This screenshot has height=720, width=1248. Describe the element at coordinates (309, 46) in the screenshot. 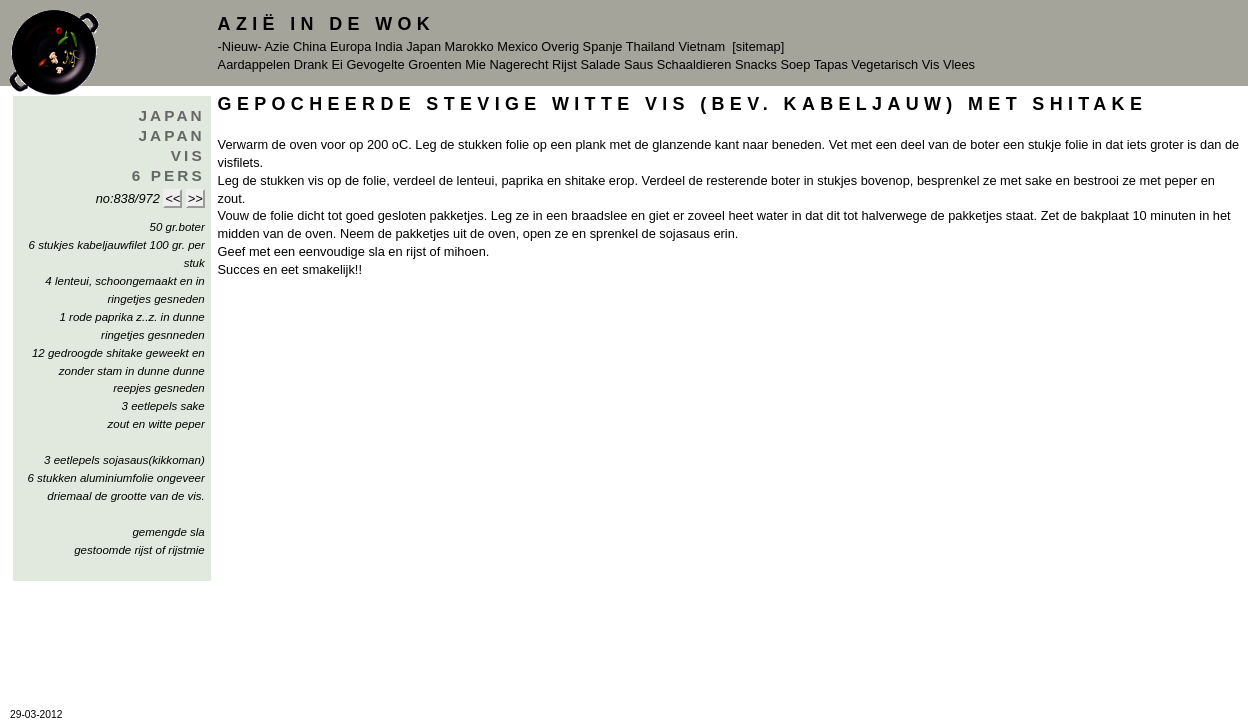

I see `China` at that location.